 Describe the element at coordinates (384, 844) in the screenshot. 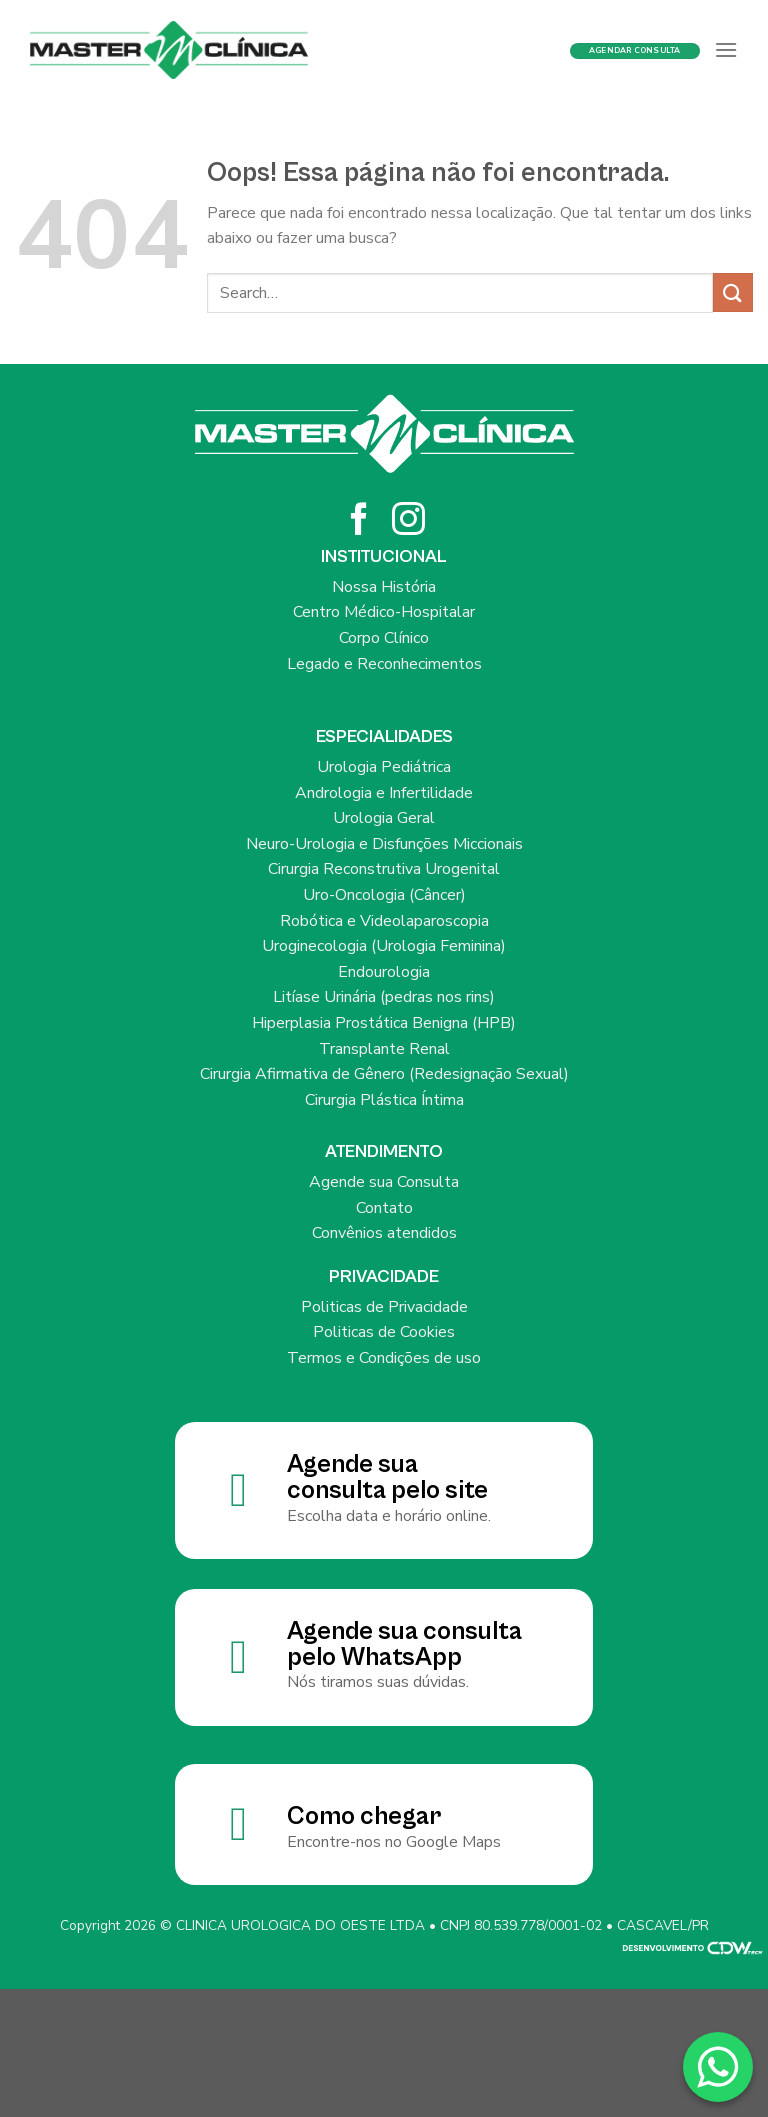

I see `Neuro-Urologia e Disfunções Miccionais` at that location.